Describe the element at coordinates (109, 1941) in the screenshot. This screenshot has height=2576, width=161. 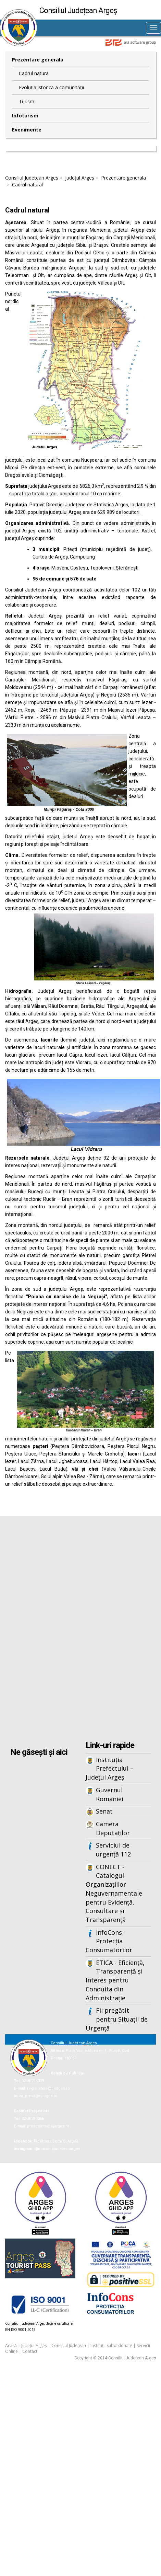
I see `InfoCons - Protecția Consumatorilor` at that location.